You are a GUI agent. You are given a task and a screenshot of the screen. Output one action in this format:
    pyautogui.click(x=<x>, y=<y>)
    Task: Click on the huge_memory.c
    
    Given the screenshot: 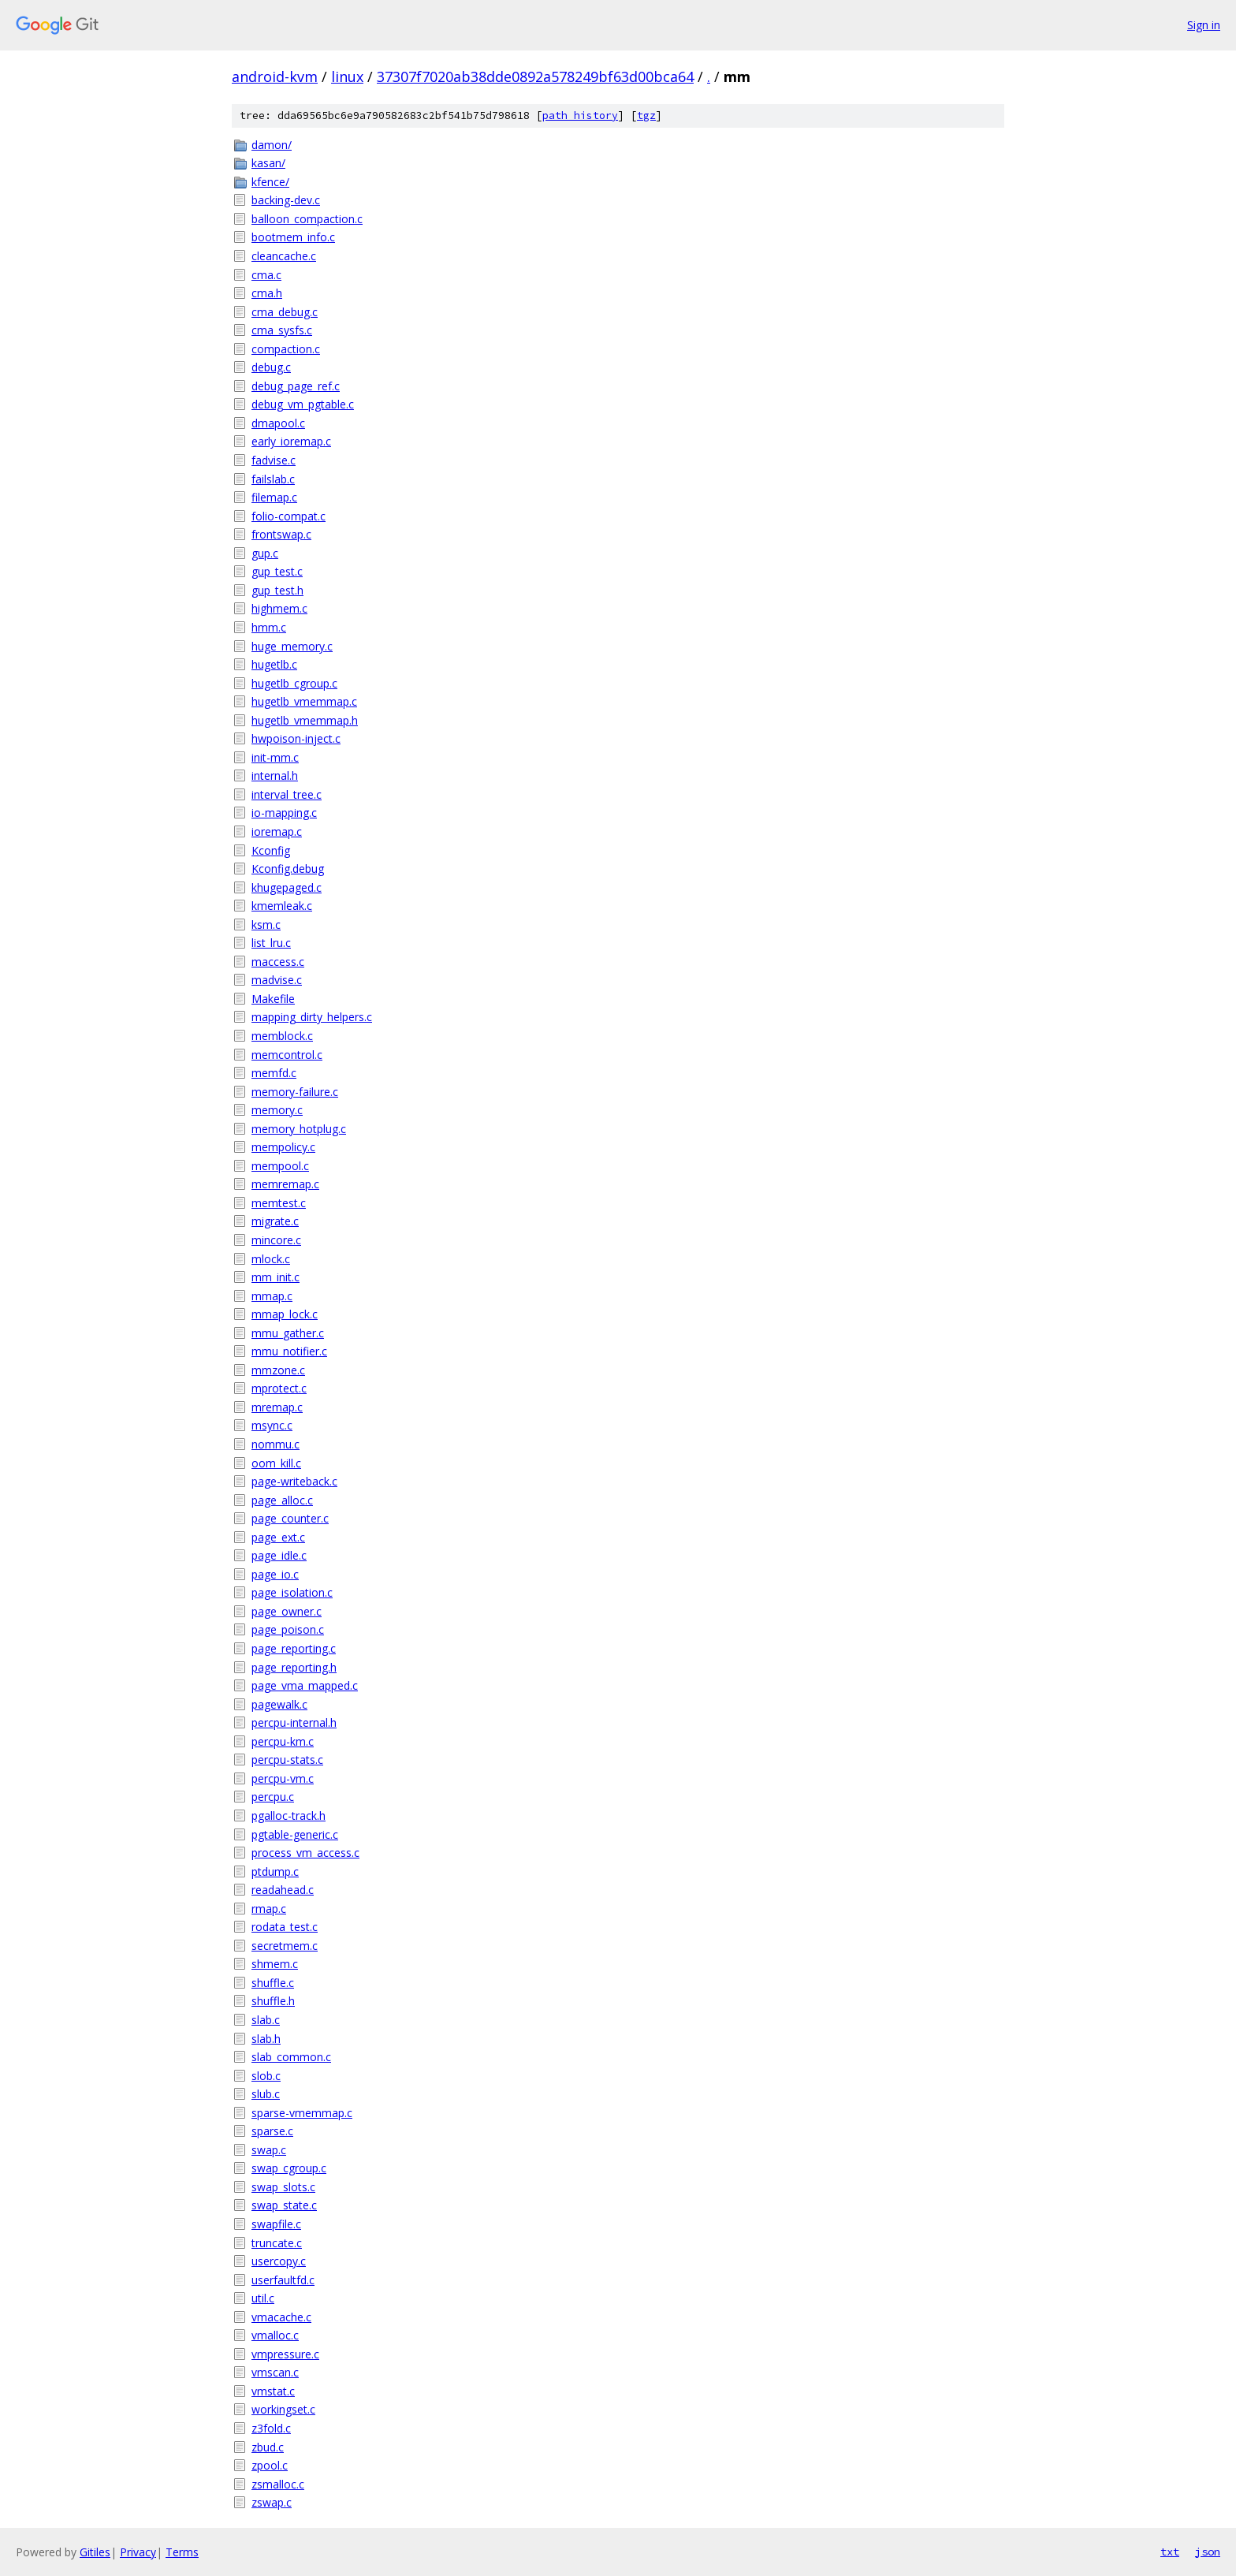 What is the action you would take?
    pyautogui.click(x=292, y=646)
    